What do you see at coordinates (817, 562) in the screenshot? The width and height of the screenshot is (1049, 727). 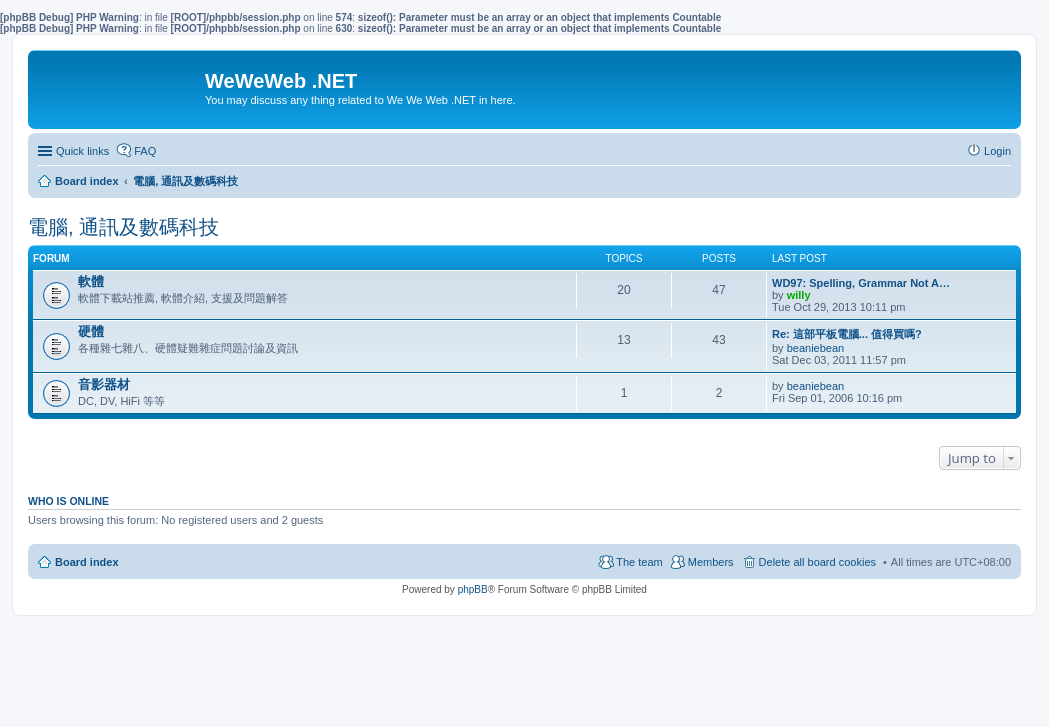 I see `Delete all board cookies [menuitem]` at bounding box center [817, 562].